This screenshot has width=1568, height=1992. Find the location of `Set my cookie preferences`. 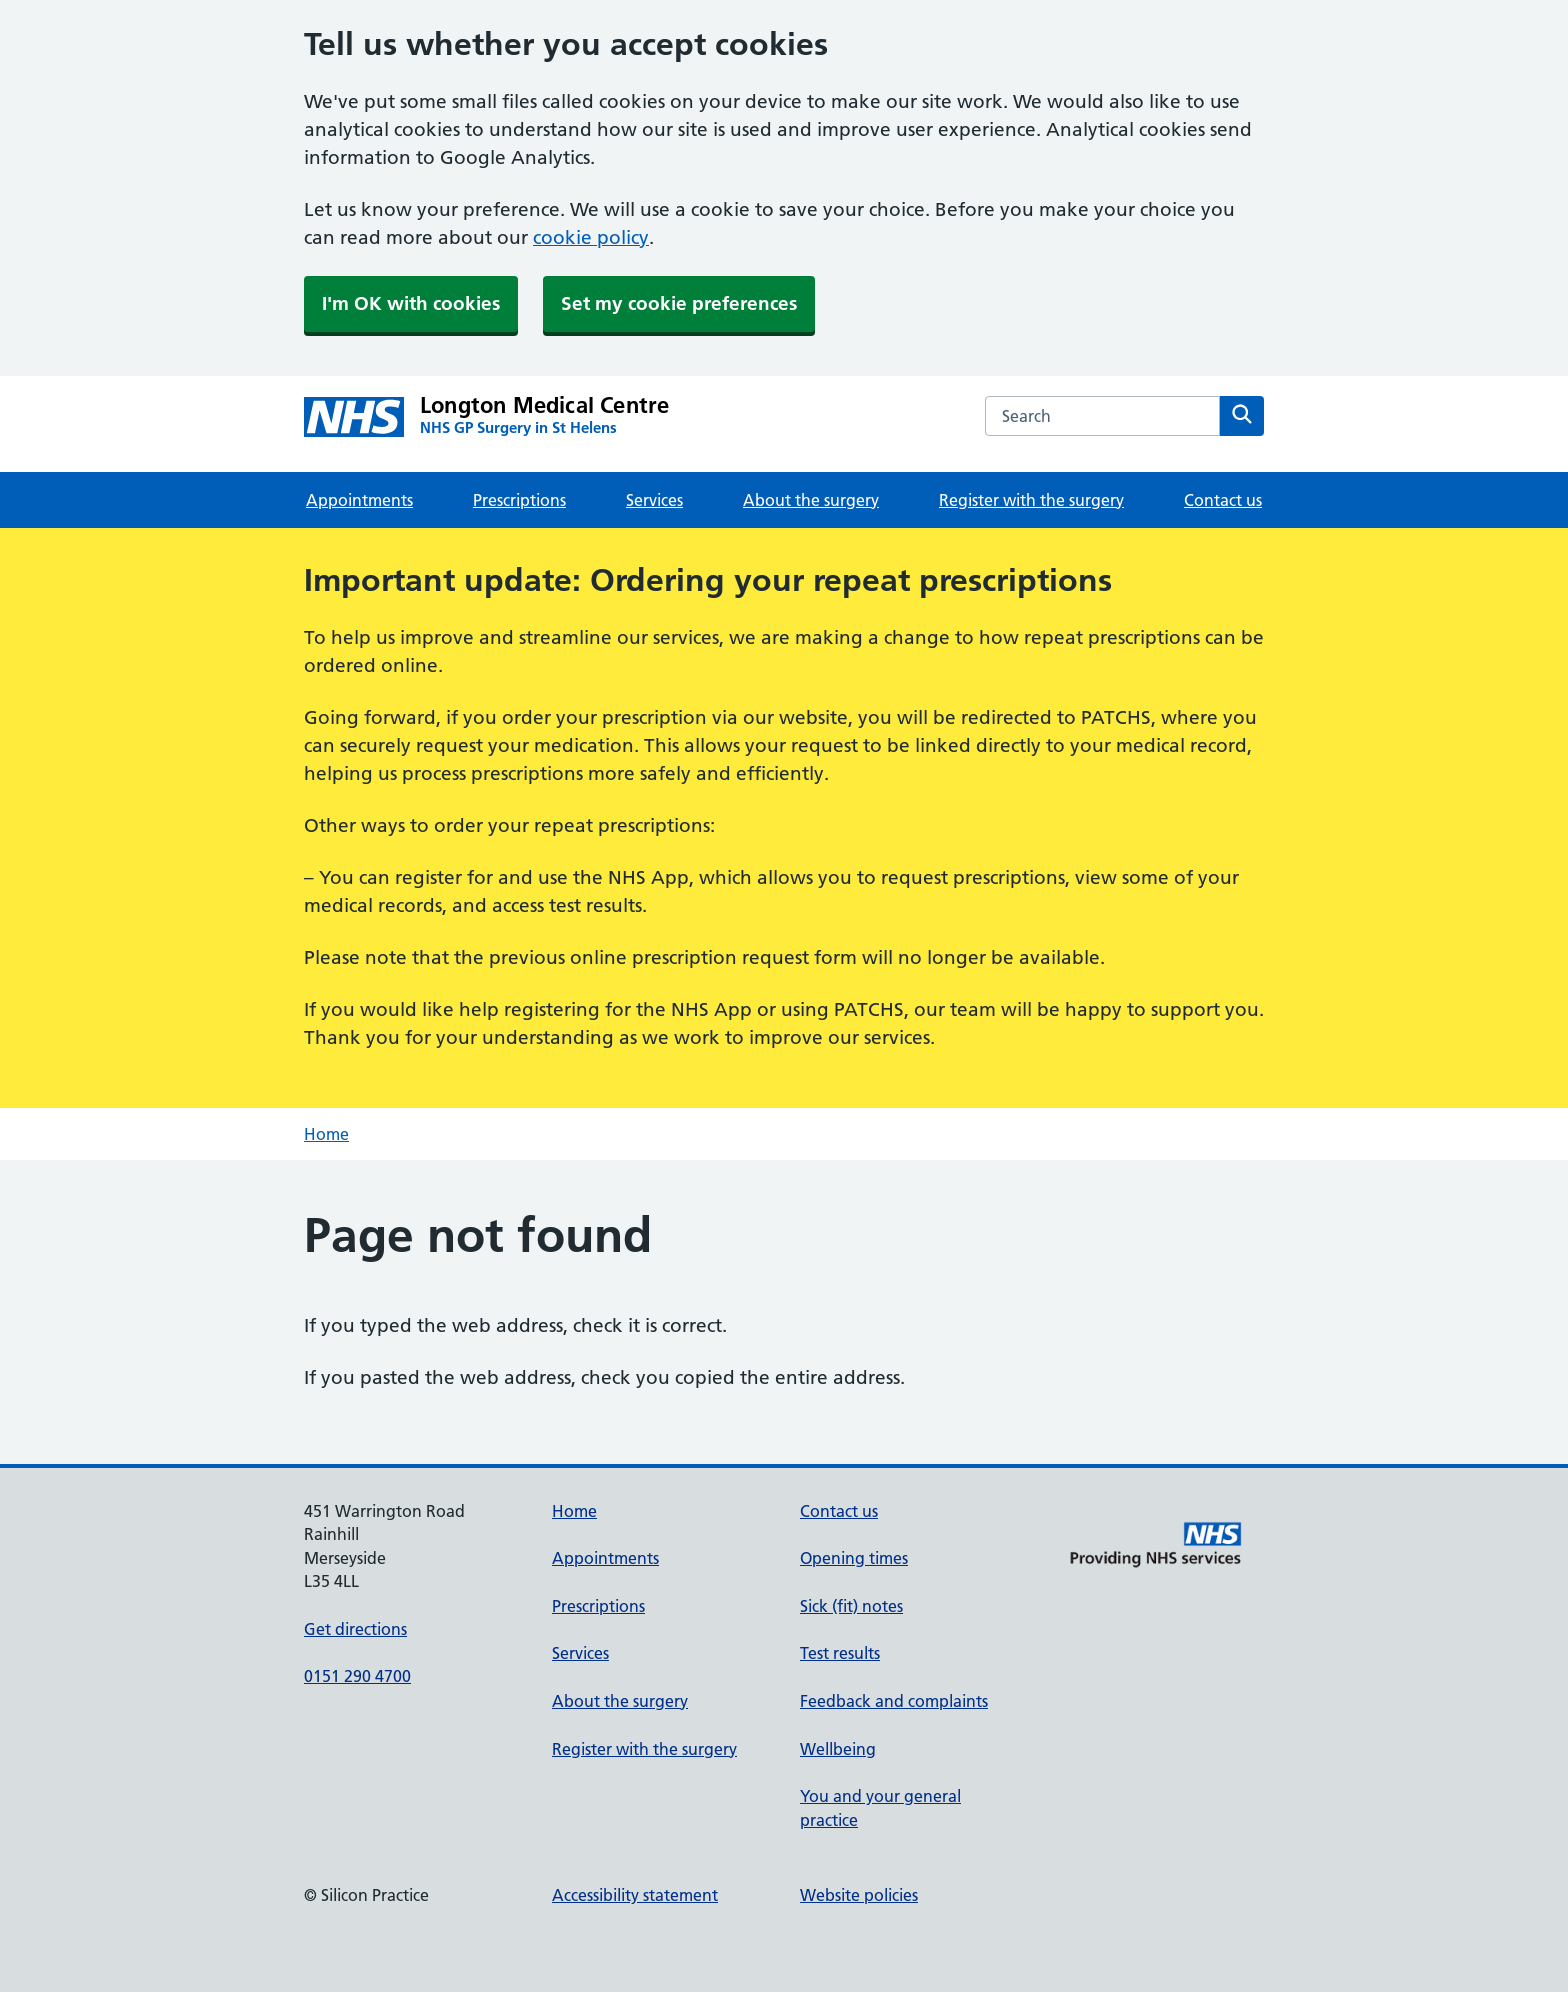

Set my cookie preferences is located at coordinates (679, 303).